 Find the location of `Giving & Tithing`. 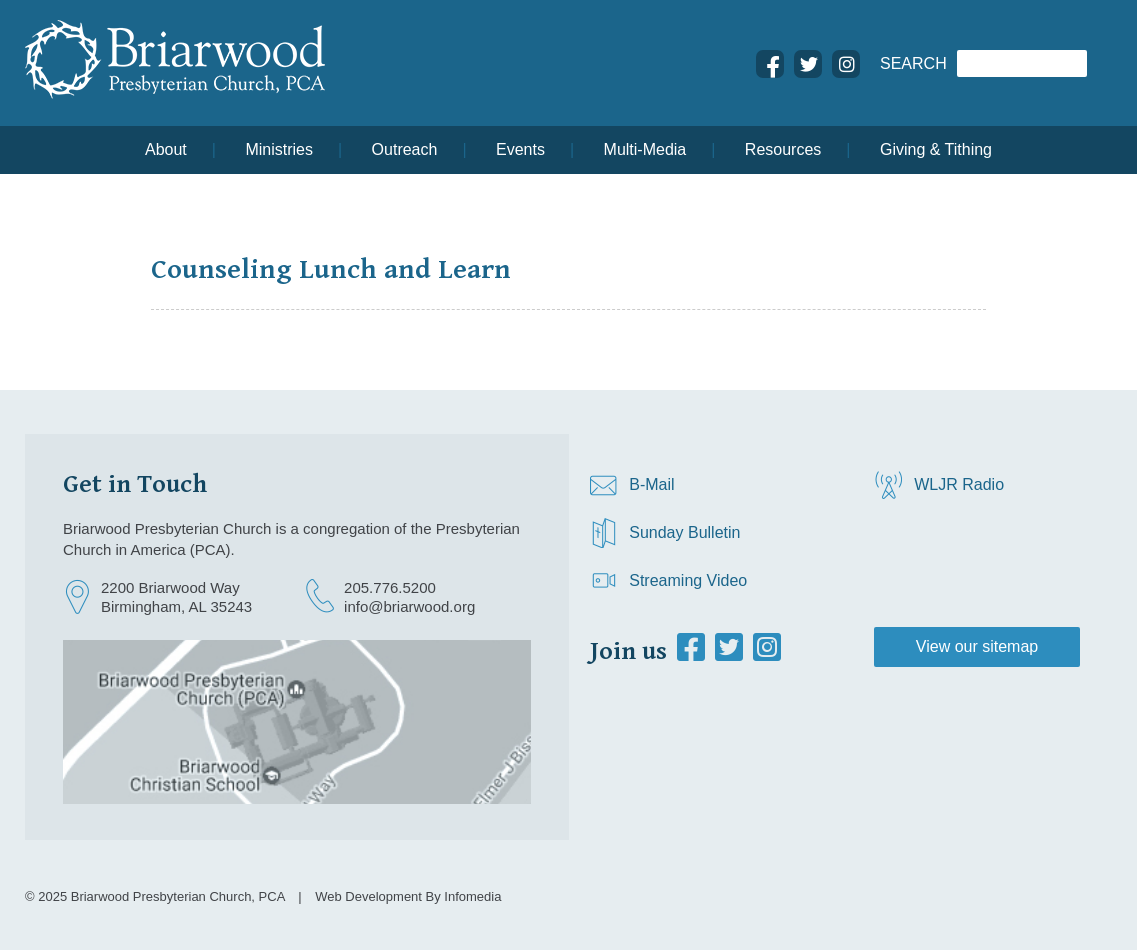

Giving & Tithing is located at coordinates (936, 149).